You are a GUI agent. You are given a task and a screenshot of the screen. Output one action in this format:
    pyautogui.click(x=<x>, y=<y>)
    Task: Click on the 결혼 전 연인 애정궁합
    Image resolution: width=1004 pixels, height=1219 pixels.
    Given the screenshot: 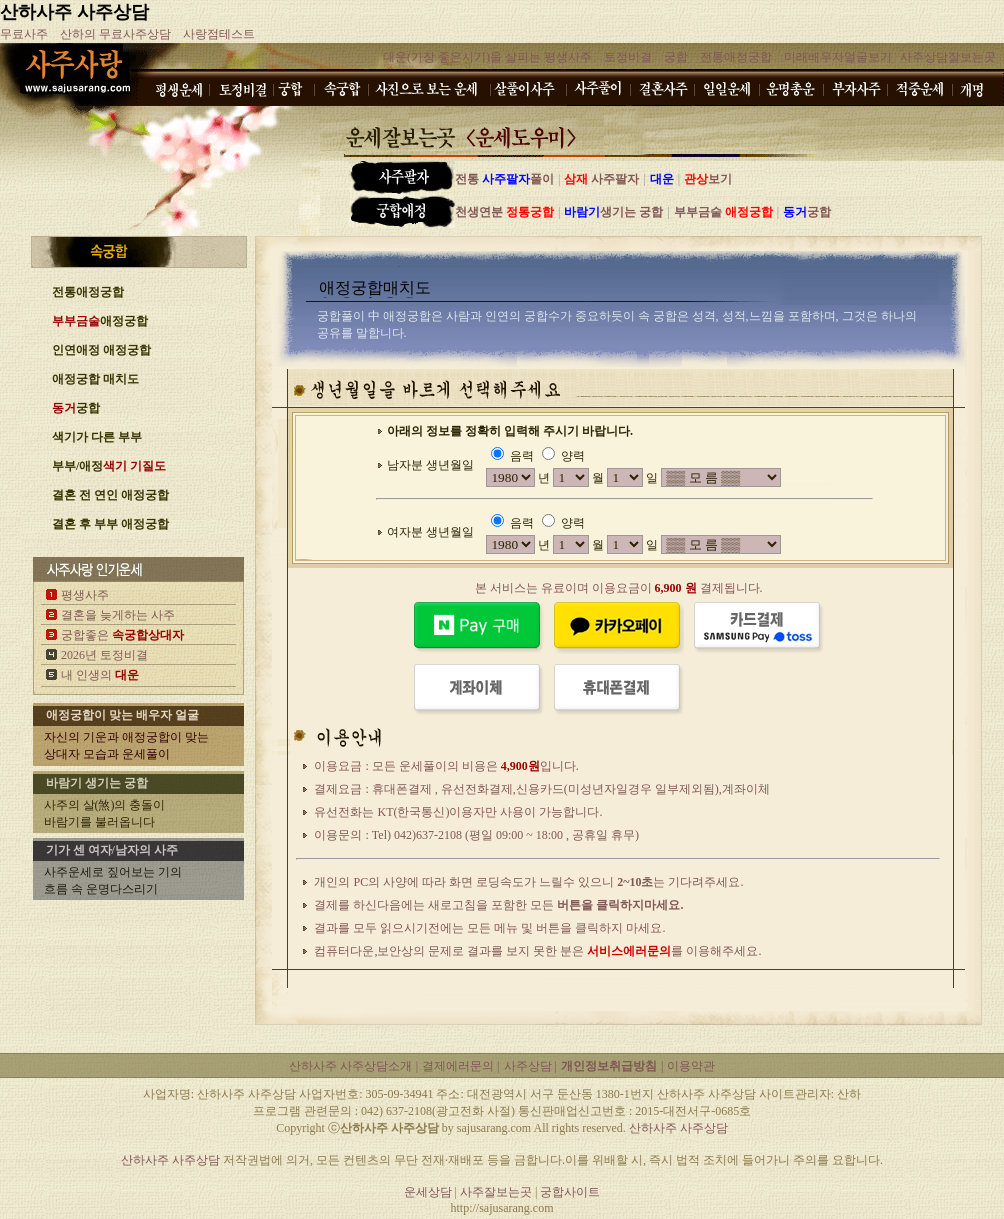 What is the action you would take?
    pyautogui.click(x=110, y=495)
    